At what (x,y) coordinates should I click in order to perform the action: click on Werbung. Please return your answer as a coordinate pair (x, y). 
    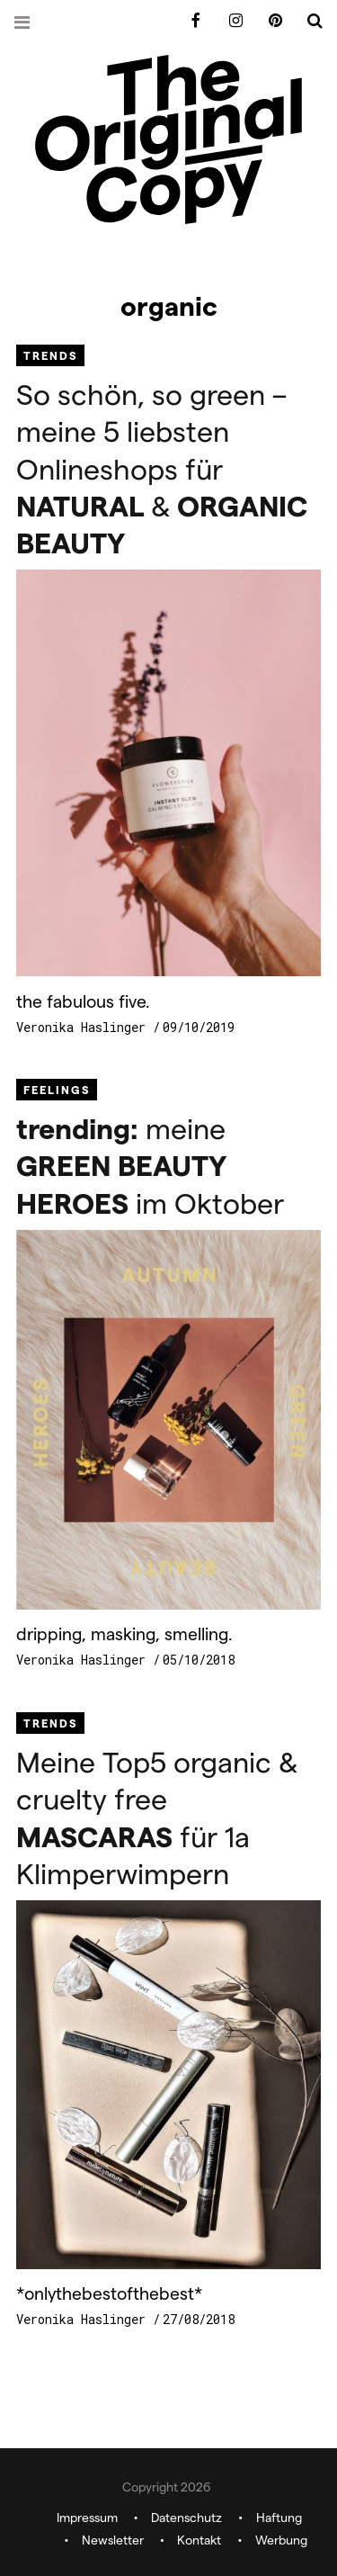
    Looking at the image, I should click on (281, 2539).